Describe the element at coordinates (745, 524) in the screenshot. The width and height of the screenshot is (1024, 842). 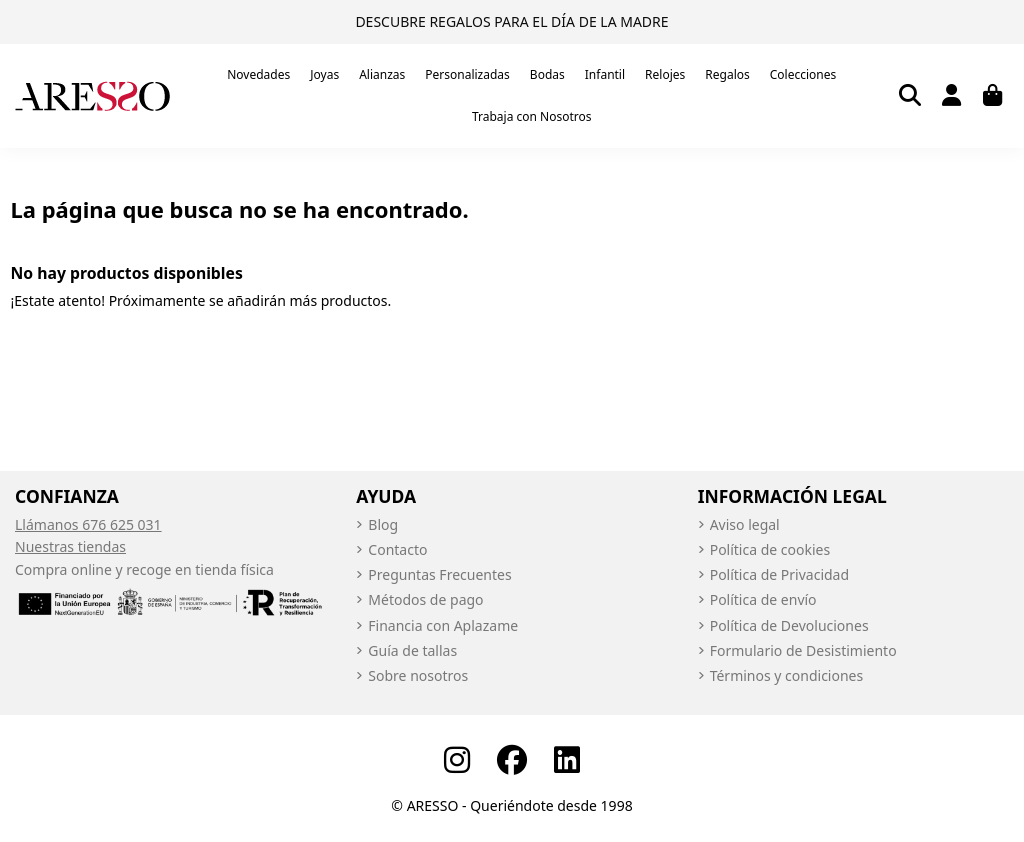
I see `Aviso legal` at that location.